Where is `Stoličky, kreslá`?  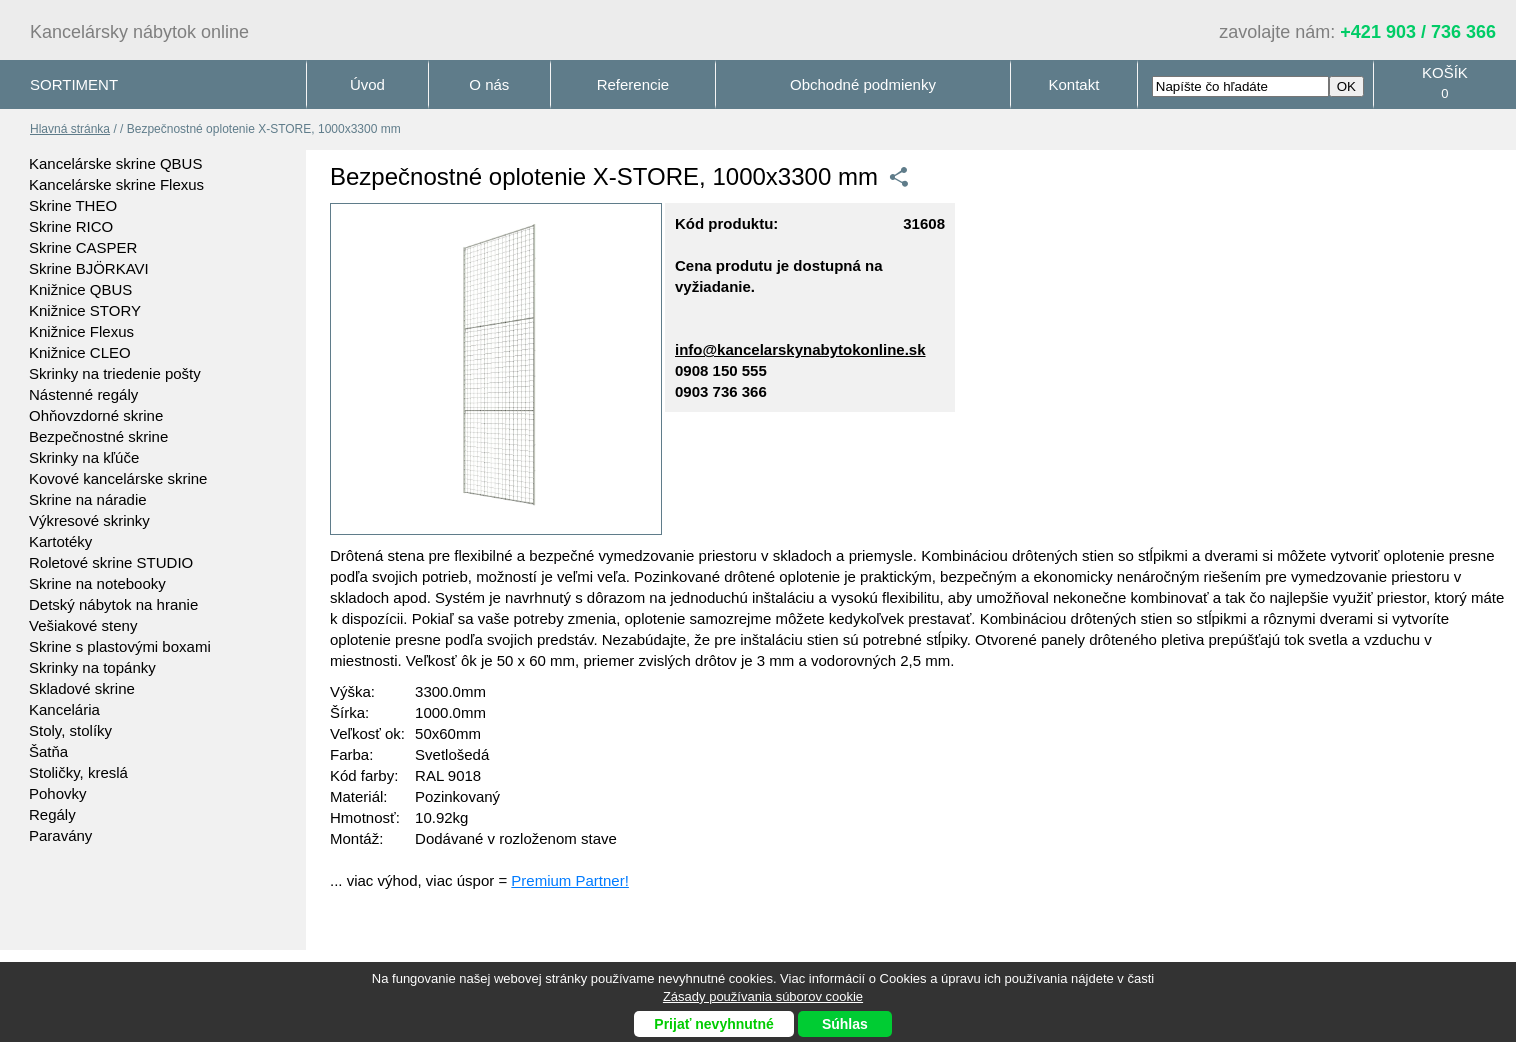
Stoličky, kreslá is located at coordinates (78, 772).